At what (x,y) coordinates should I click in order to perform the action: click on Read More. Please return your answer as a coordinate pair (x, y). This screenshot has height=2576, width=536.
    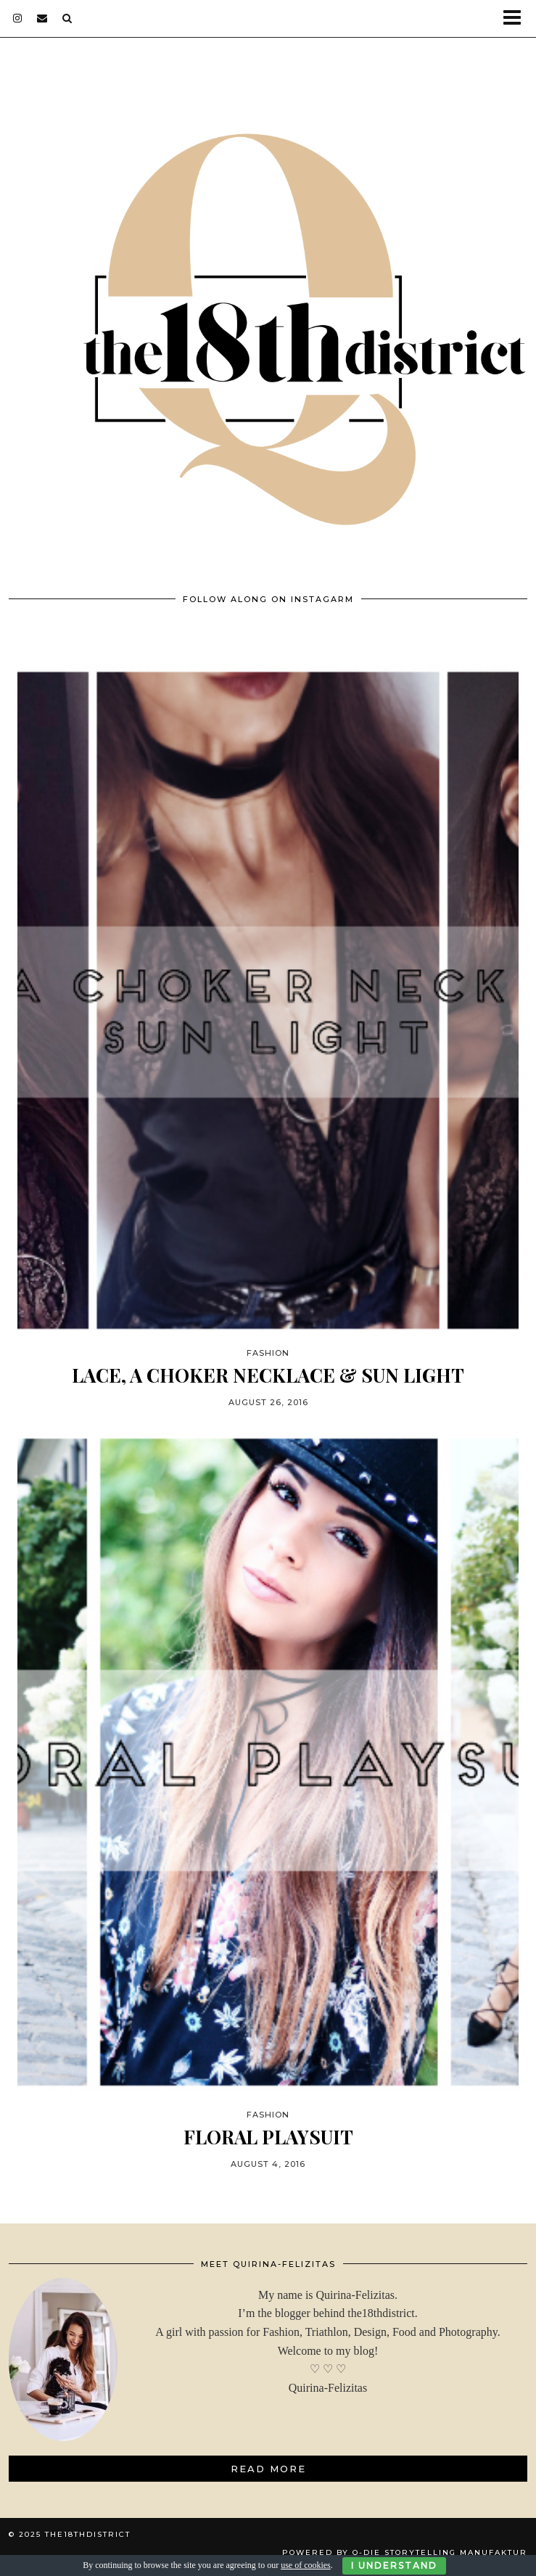
    Looking at the image, I should click on (268, 2468).